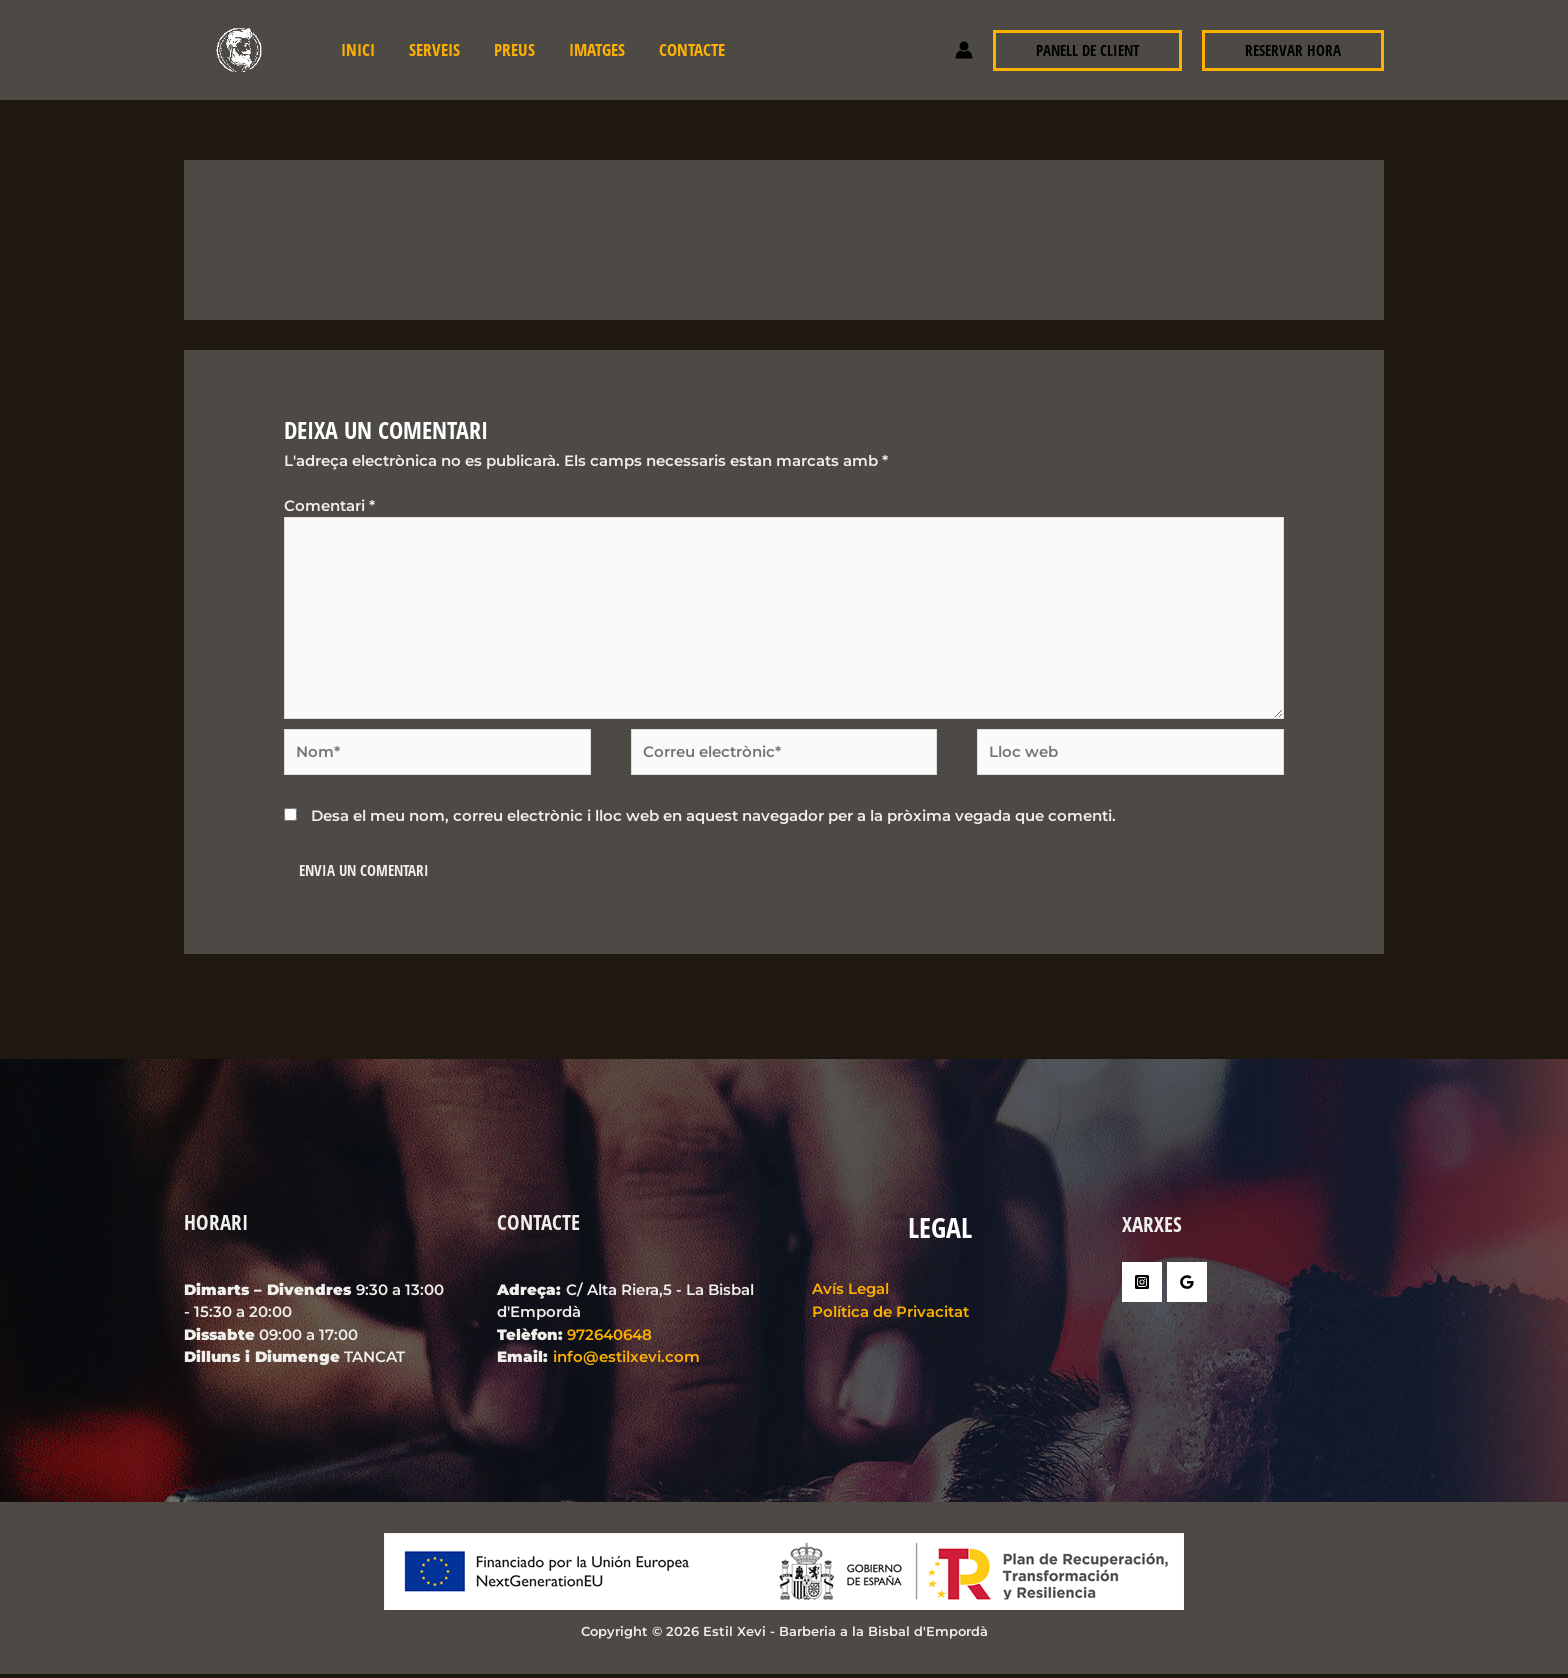  I want to click on Preus, so click(514, 49).